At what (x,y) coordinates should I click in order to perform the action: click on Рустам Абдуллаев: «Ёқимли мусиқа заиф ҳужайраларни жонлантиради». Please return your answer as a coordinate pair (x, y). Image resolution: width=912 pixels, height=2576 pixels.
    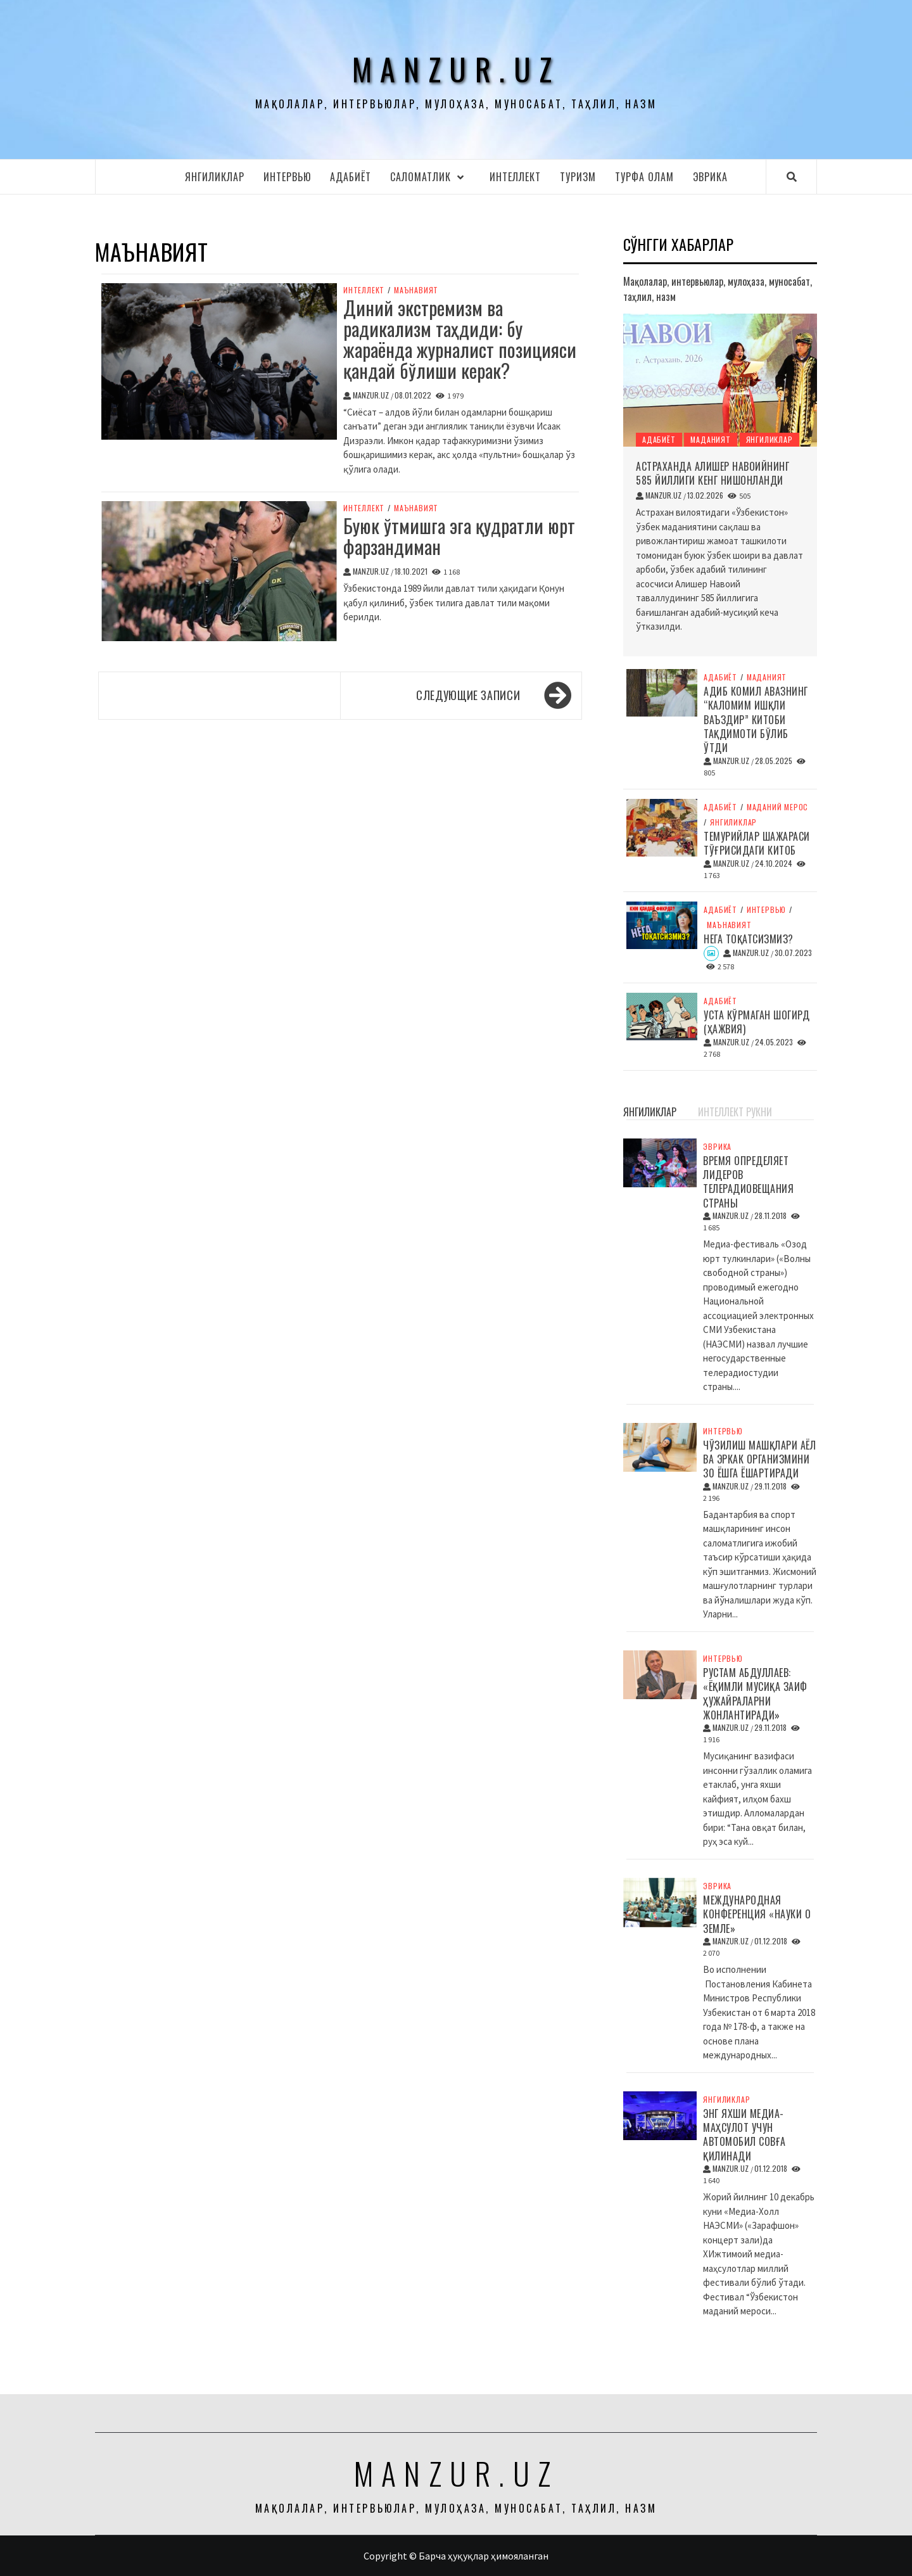
    Looking at the image, I should click on (755, 1694).